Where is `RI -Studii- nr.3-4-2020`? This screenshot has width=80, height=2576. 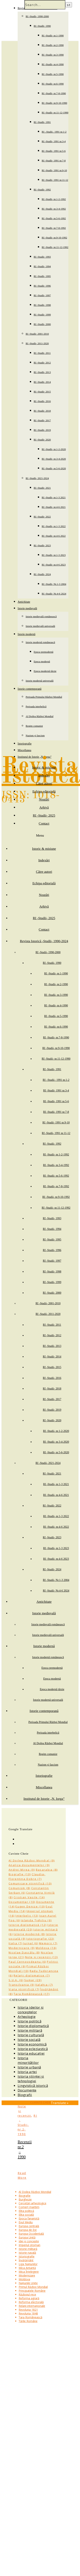 RI -Studii- nr.3-4-2020 is located at coordinates (54, 458).